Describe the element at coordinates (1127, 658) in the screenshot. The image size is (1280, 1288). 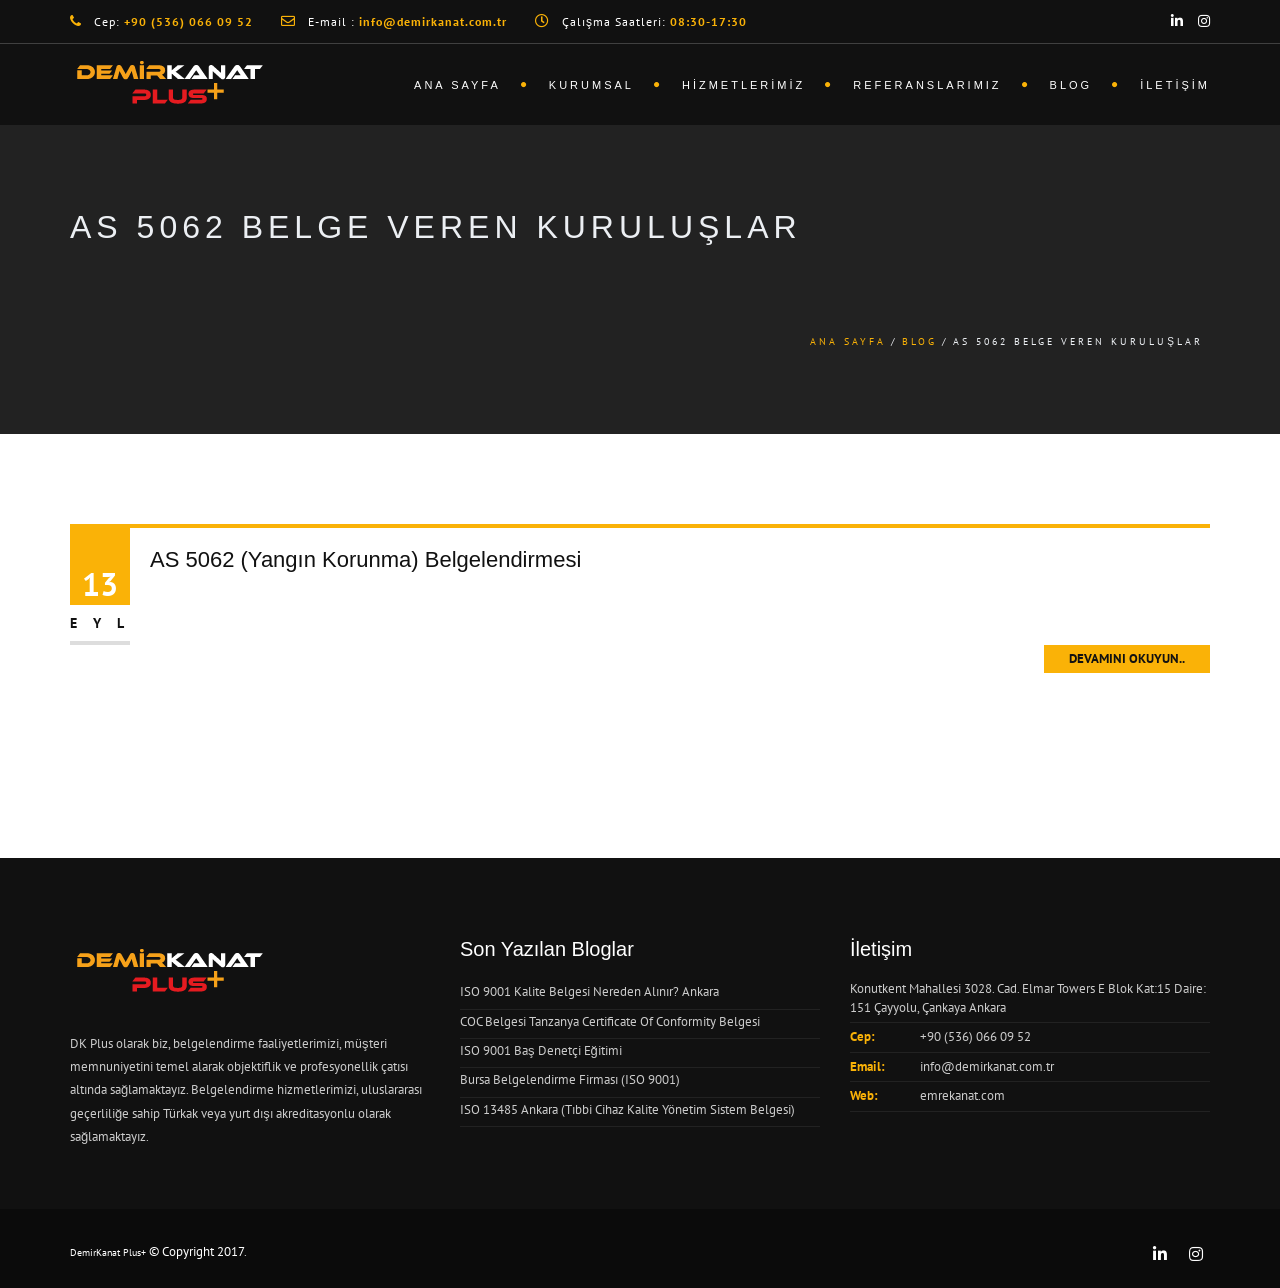
I see `Devamını Okuyun..` at that location.